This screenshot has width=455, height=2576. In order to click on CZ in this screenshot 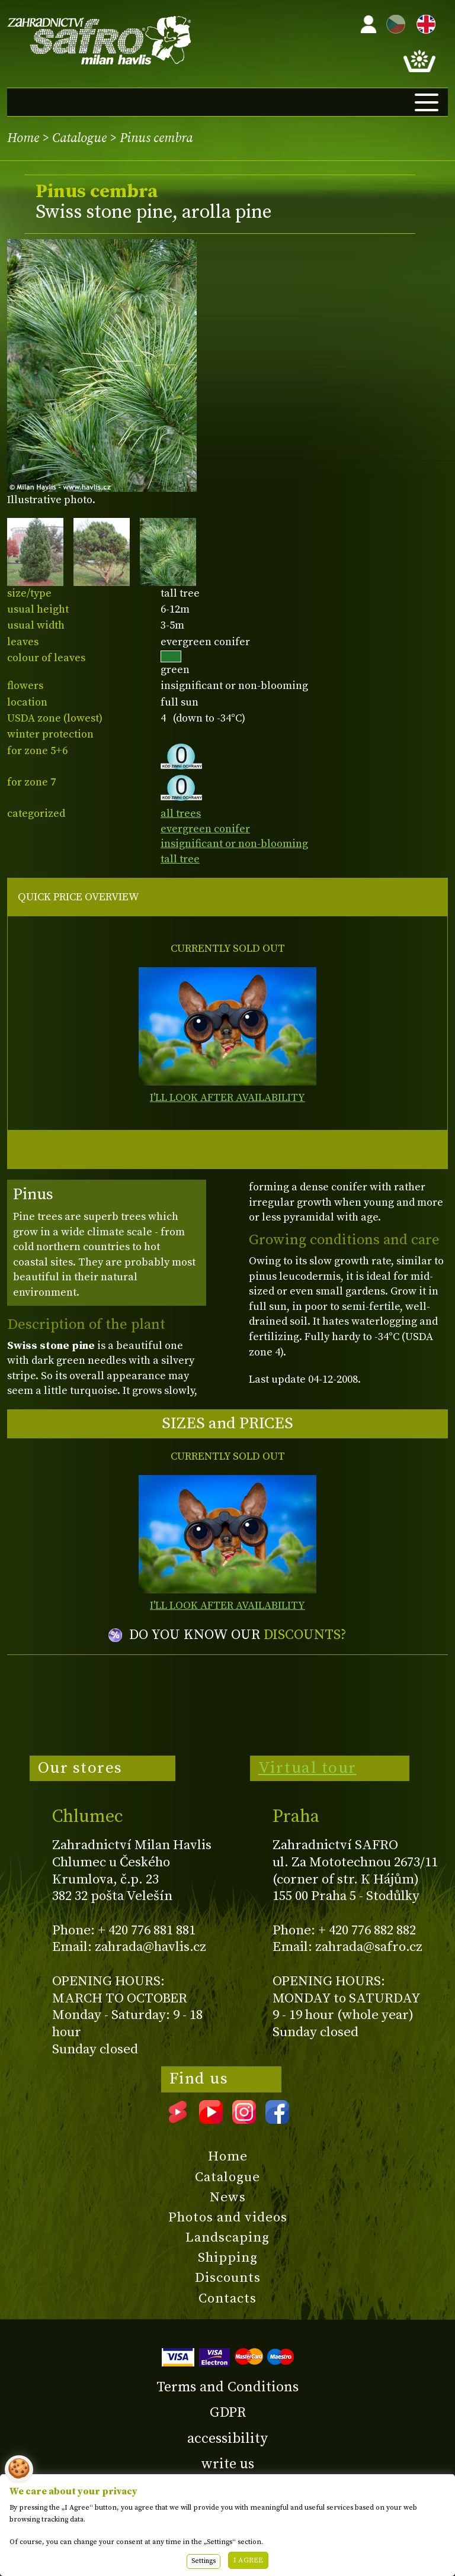, I will do `click(392, 22)`.